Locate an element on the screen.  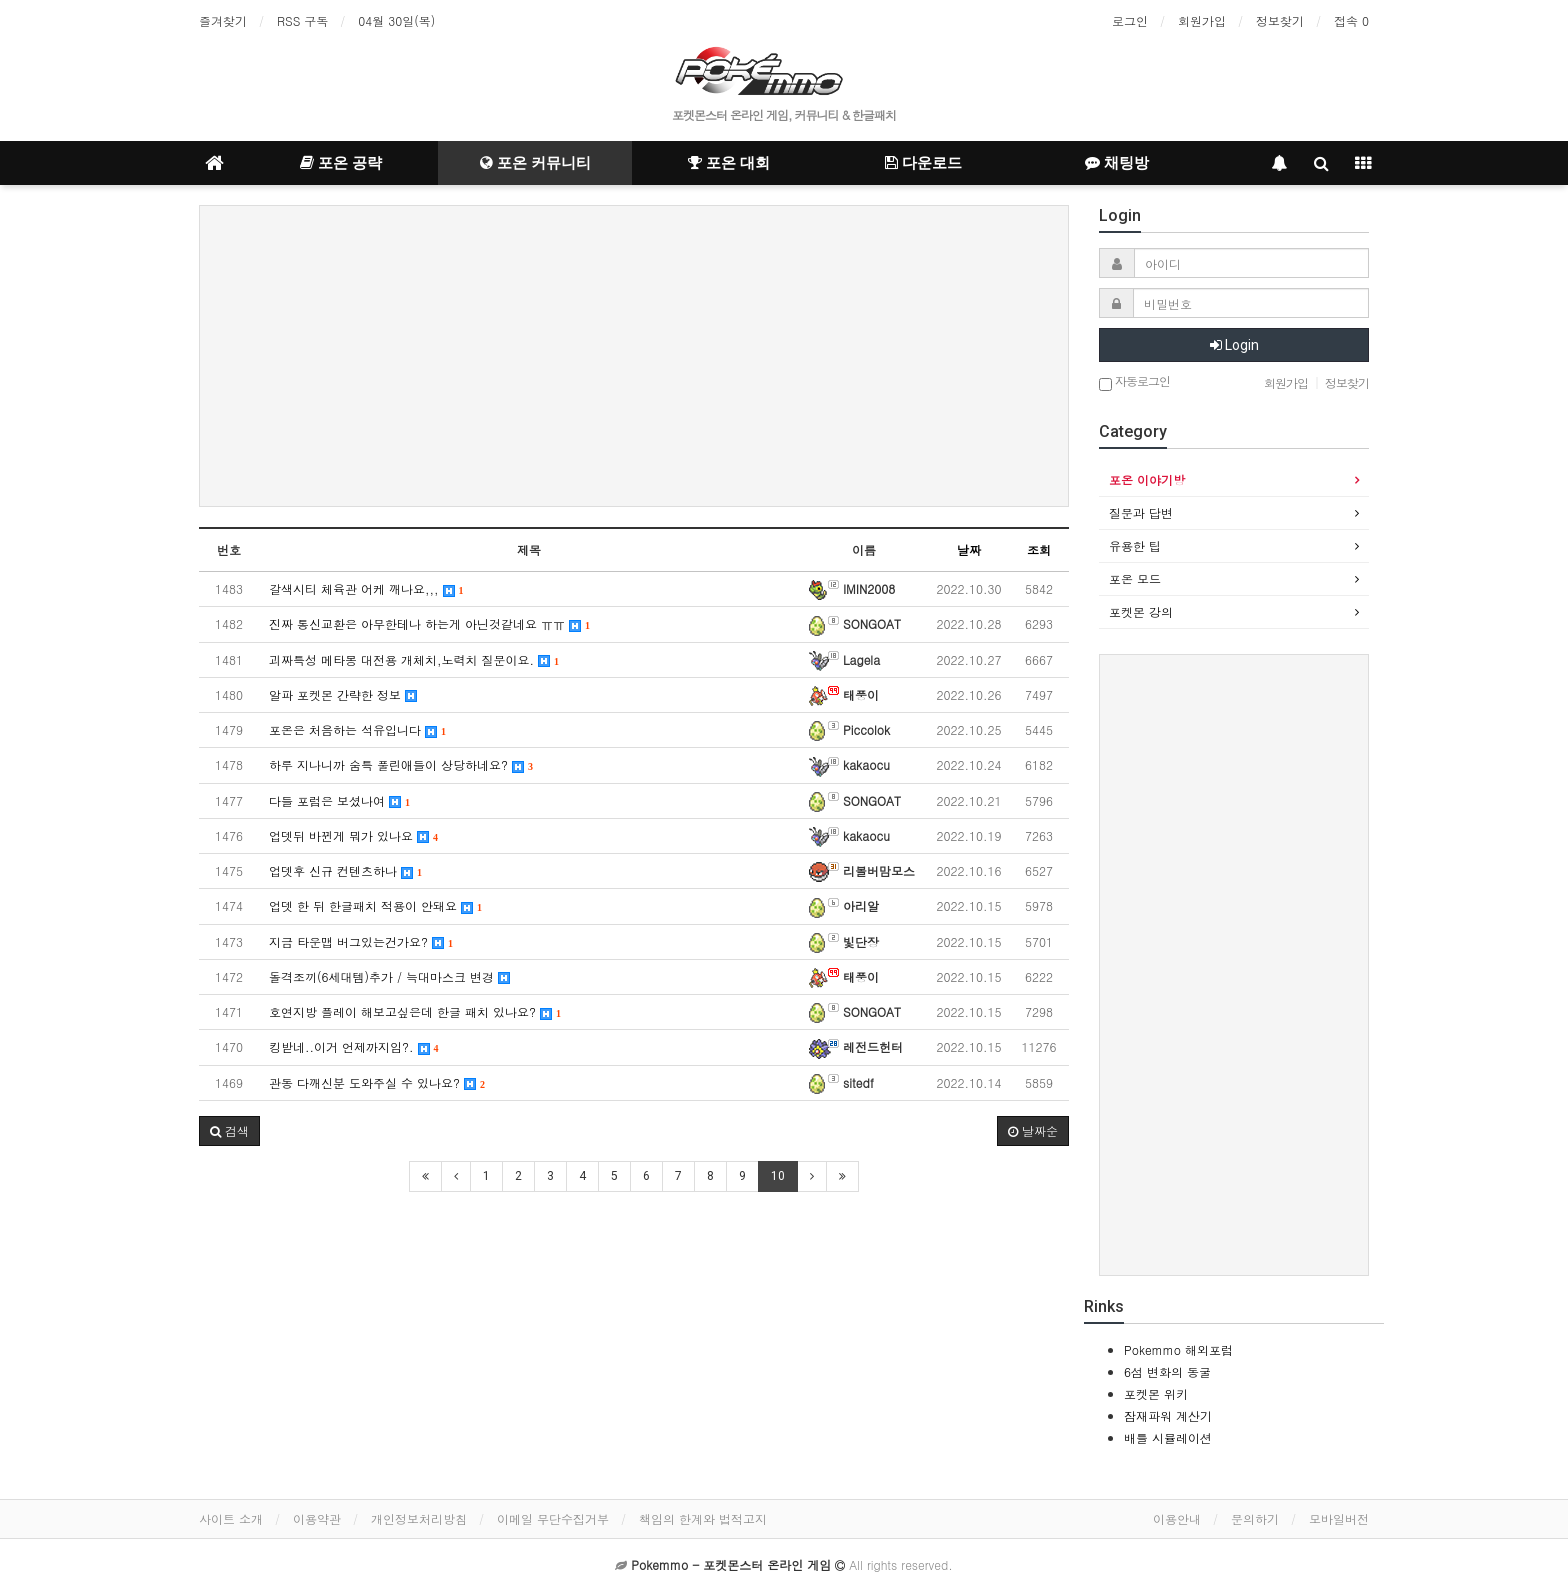
유용한 팁 is located at coordinates (1135, 545).